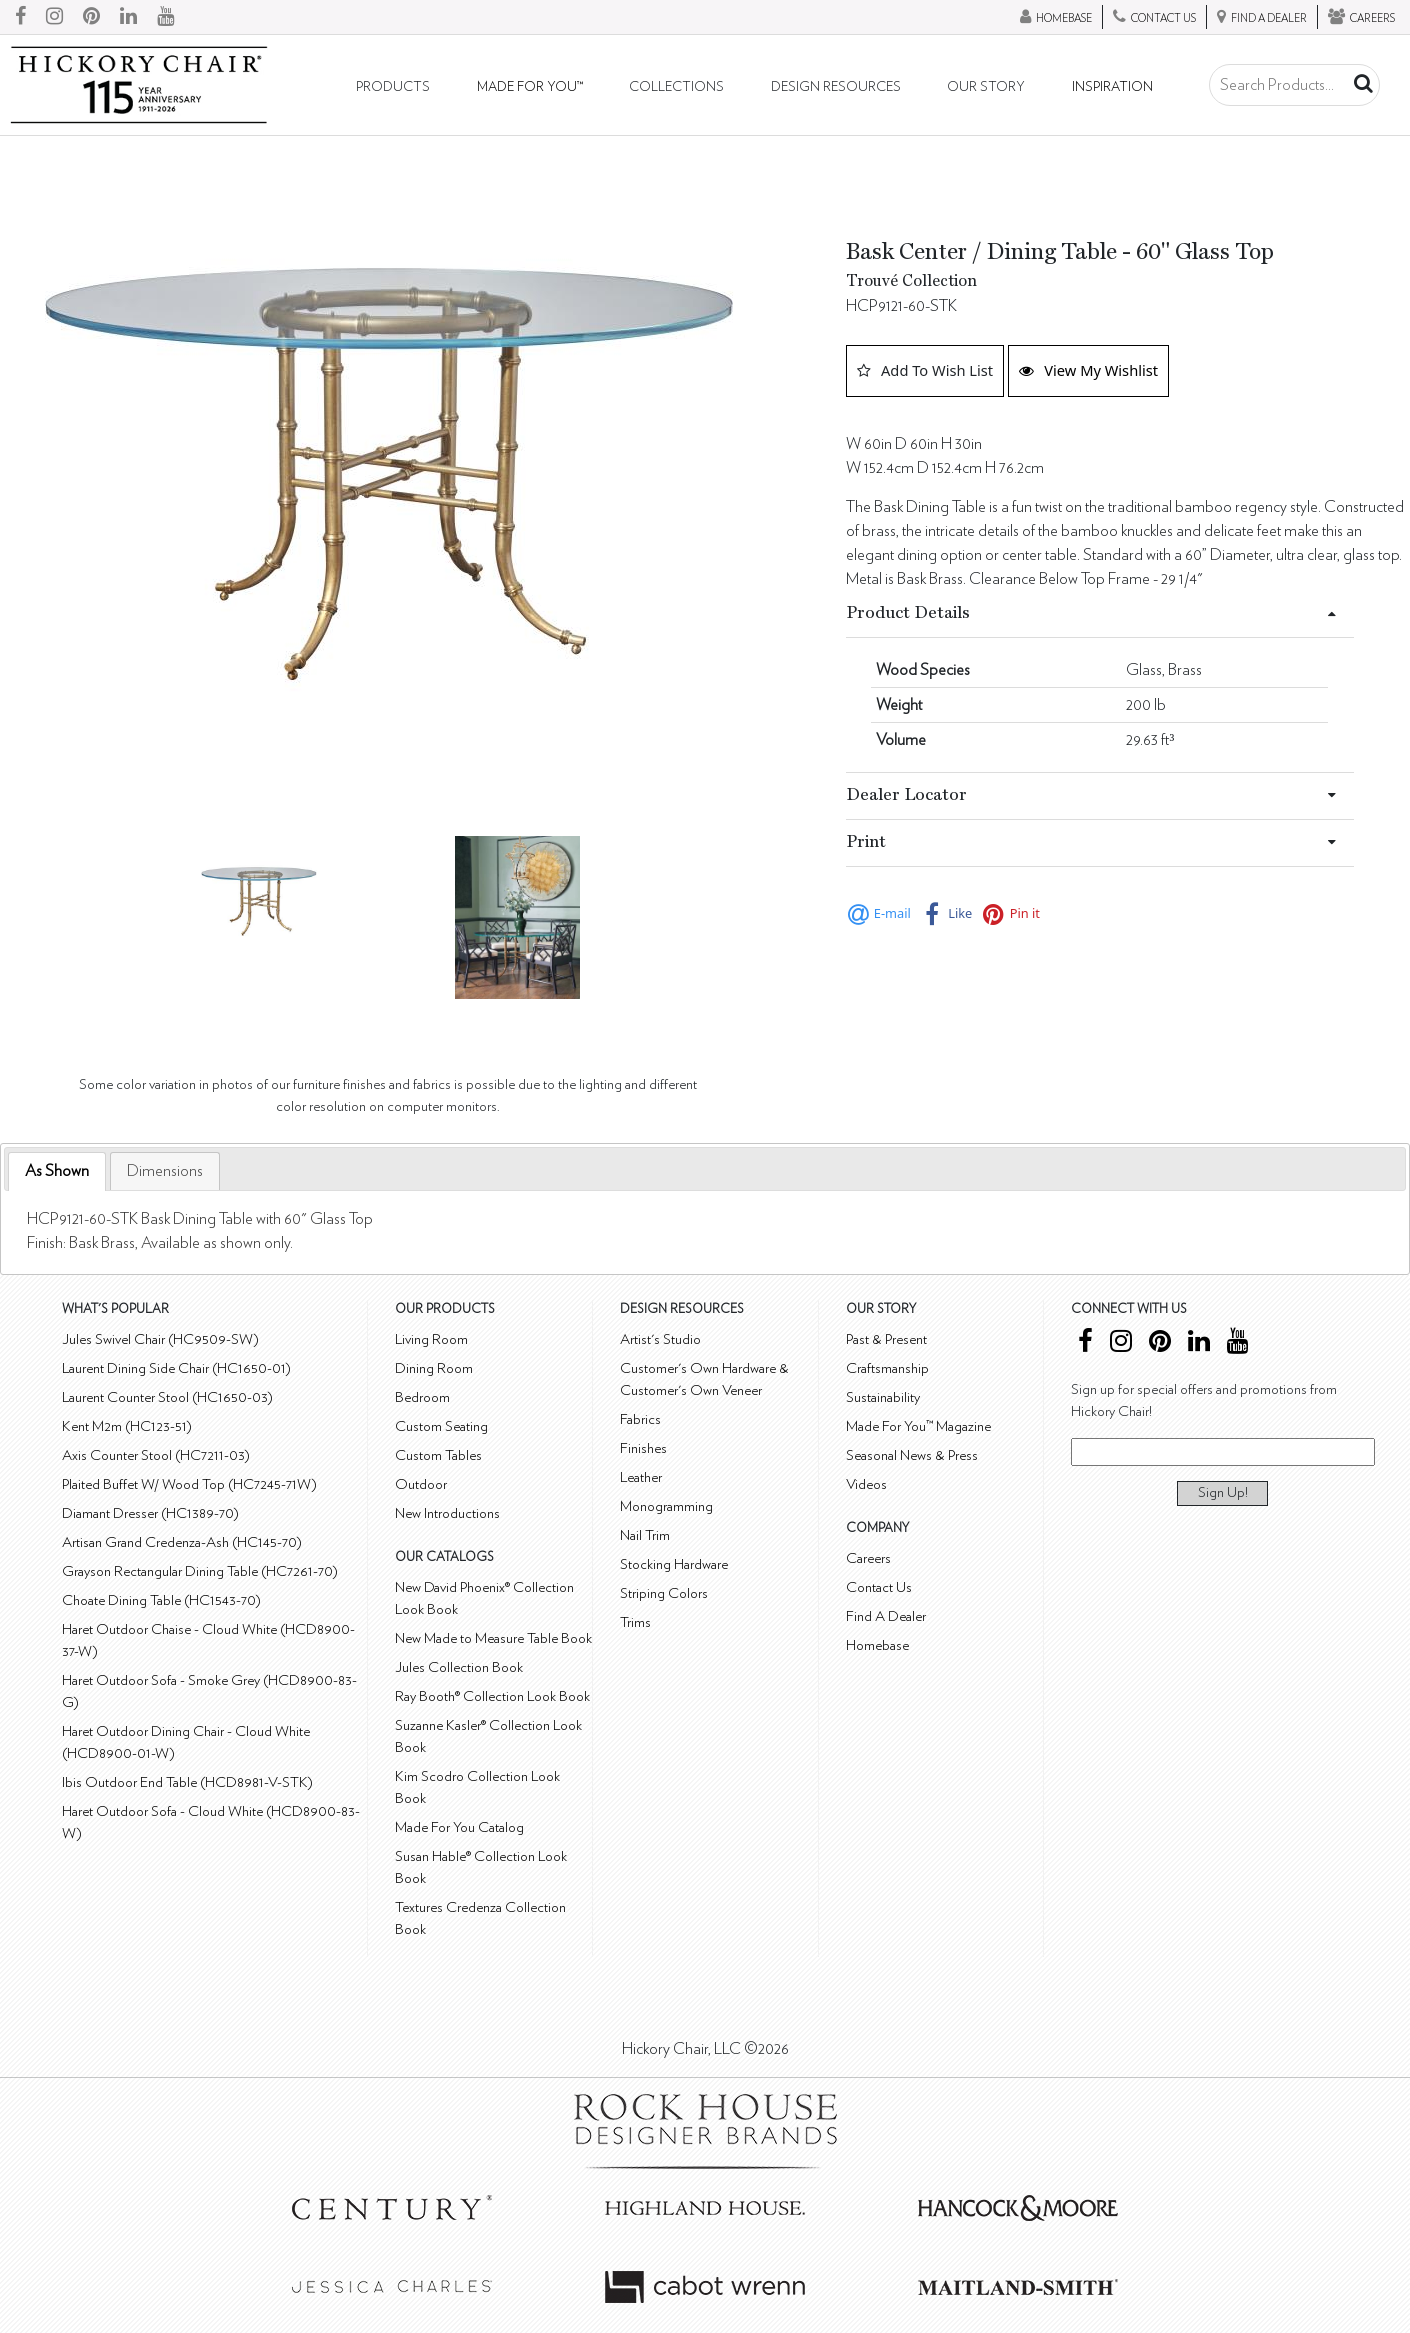  Describe the element at coordinates (161, 1600) in the screenshot. I see `Choate Dining Table (HC1543-70)` at that location.